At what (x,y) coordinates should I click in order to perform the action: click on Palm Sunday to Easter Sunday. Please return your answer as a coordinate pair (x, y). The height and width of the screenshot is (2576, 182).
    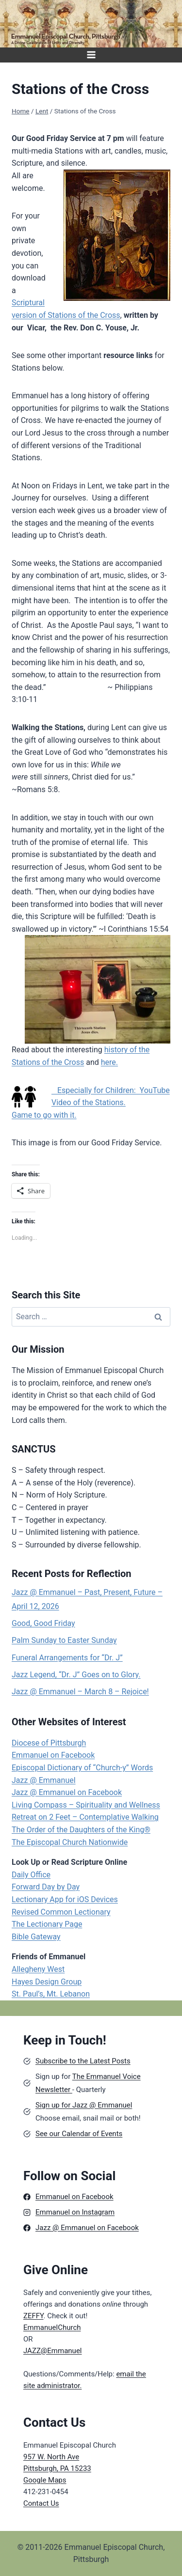
    Looking at the image, I should click on (64, 1640).